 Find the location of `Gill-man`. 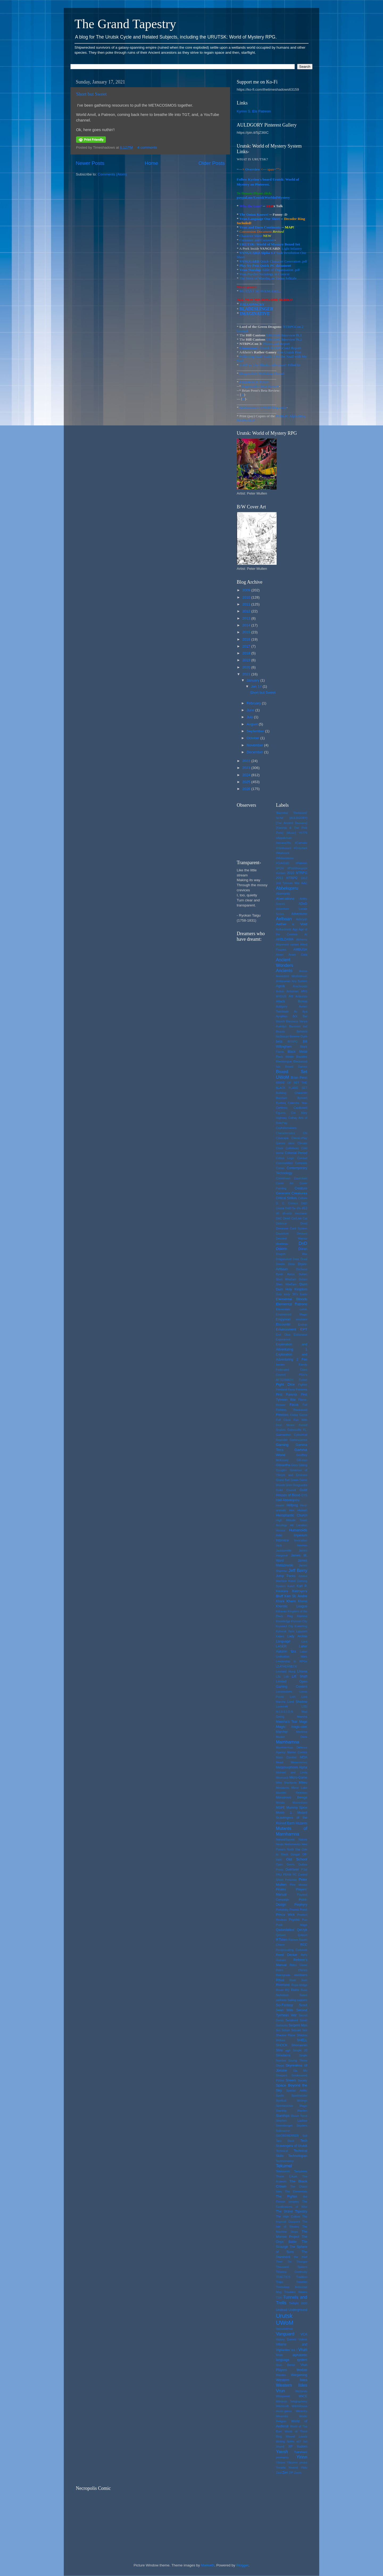

Gill-man is located at coordinates (302, 1460).